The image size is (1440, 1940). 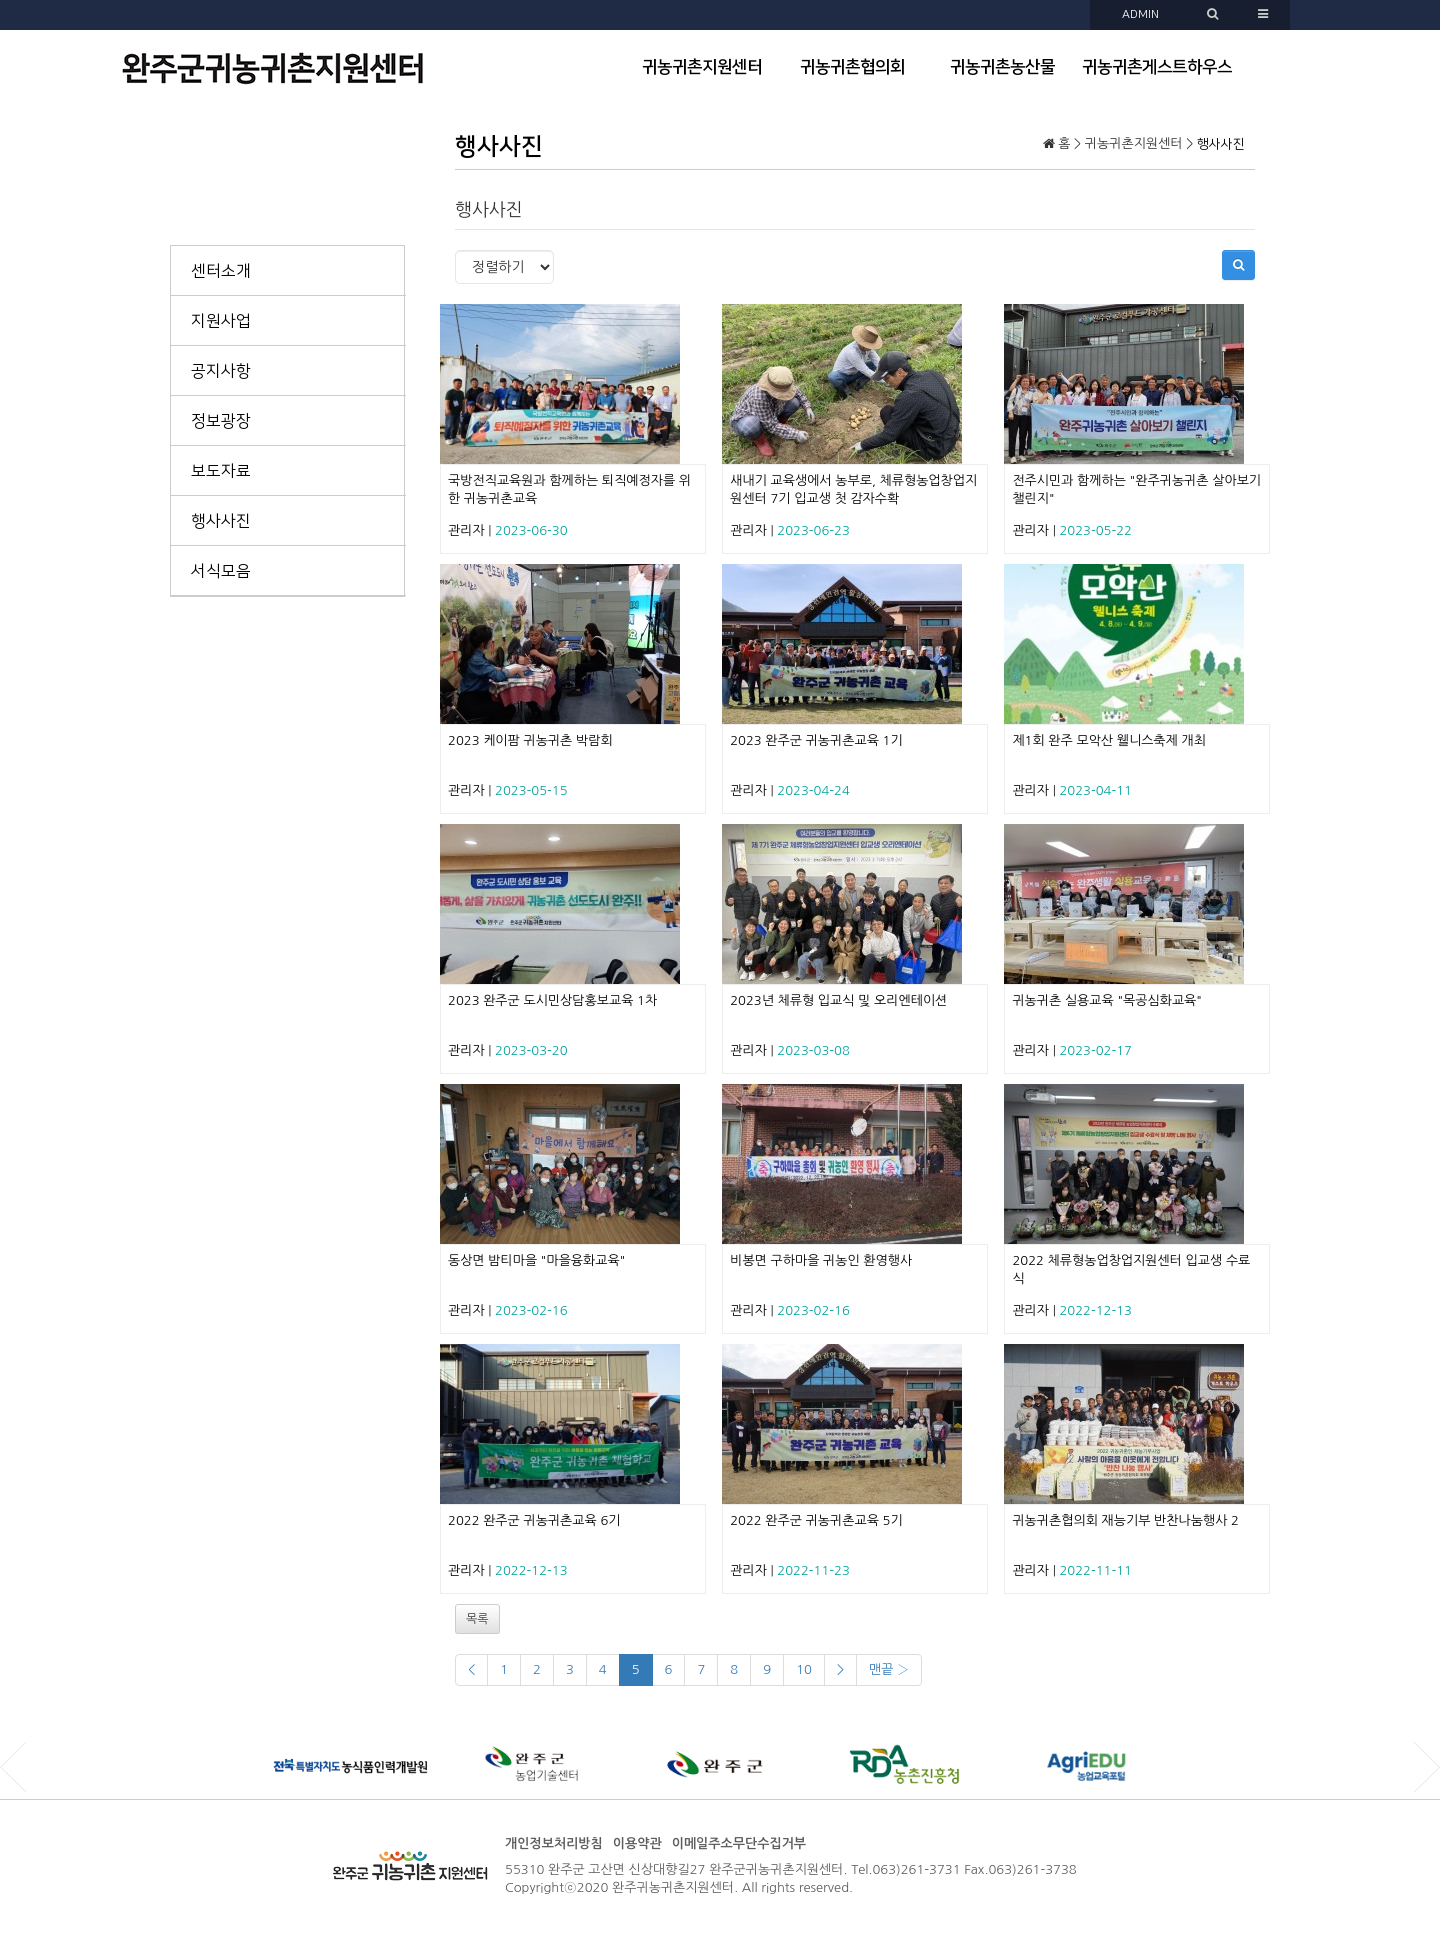 What do you see at coordinates (1140, 14) in the screenshot?
I see `ADMIN` at bounding box center [1140, 14].